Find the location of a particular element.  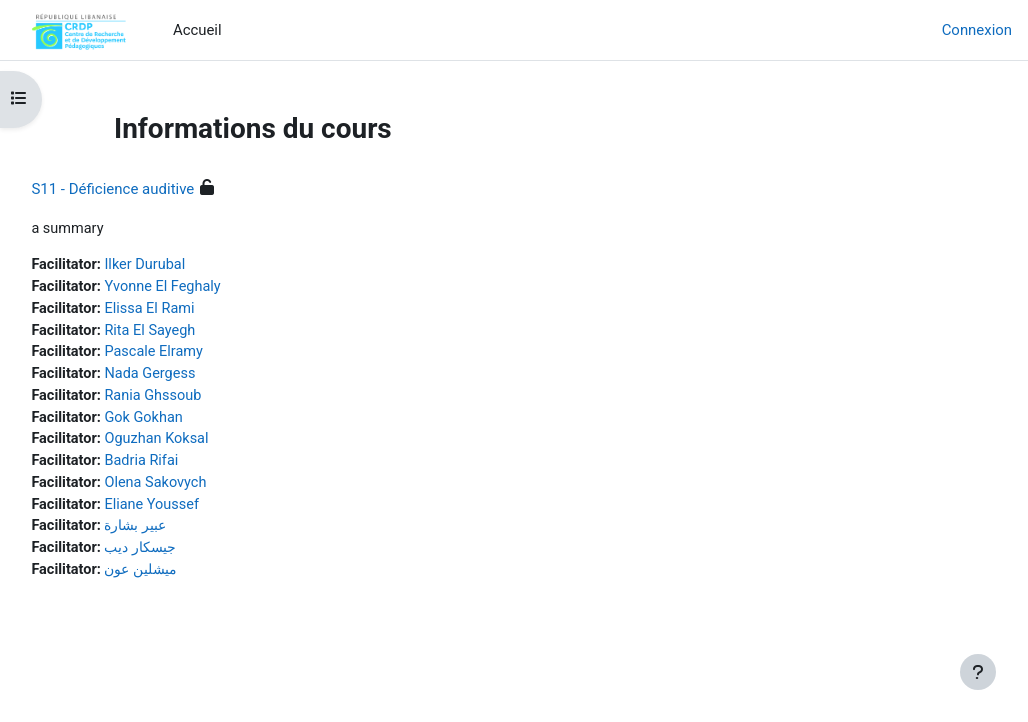

جيسكار ديب is located at coordinates (189, 557).